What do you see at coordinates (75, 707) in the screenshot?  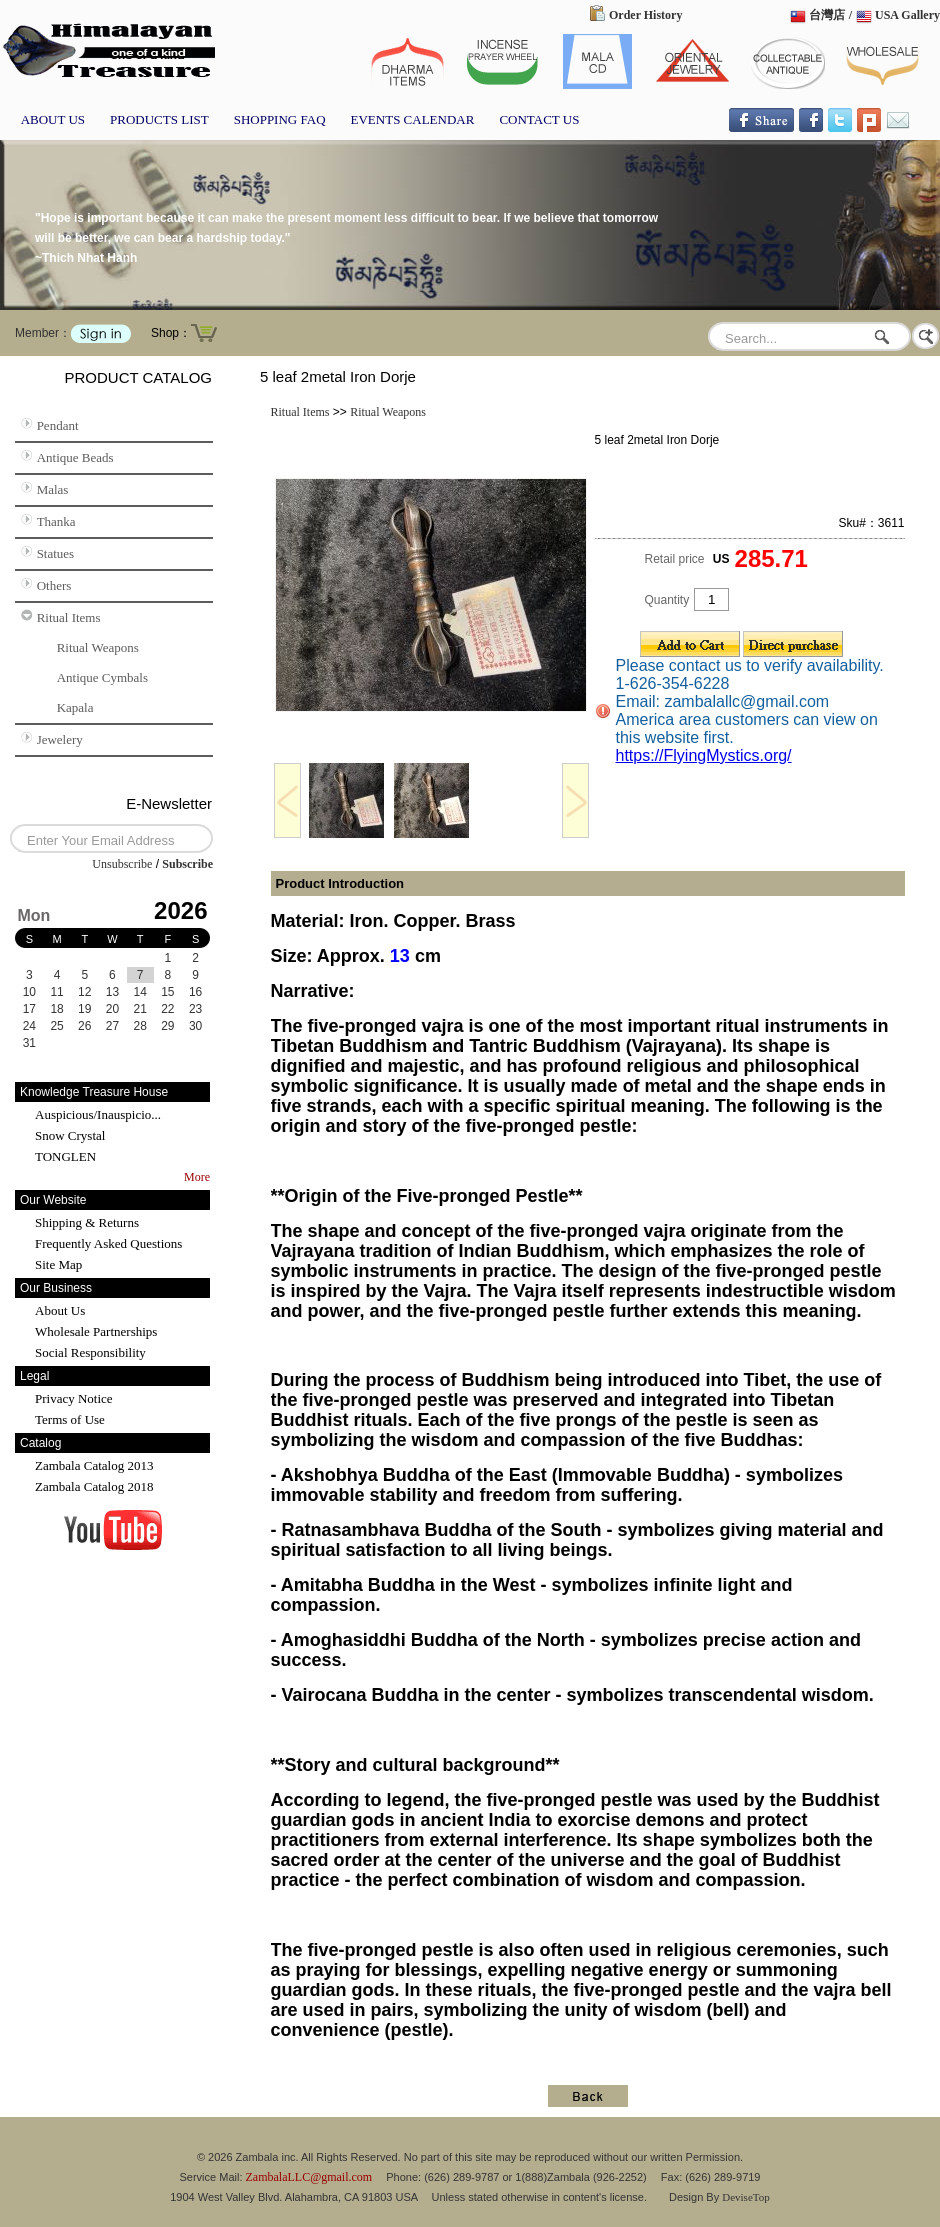 I see `Kapala` at bounding box center [75, 707].